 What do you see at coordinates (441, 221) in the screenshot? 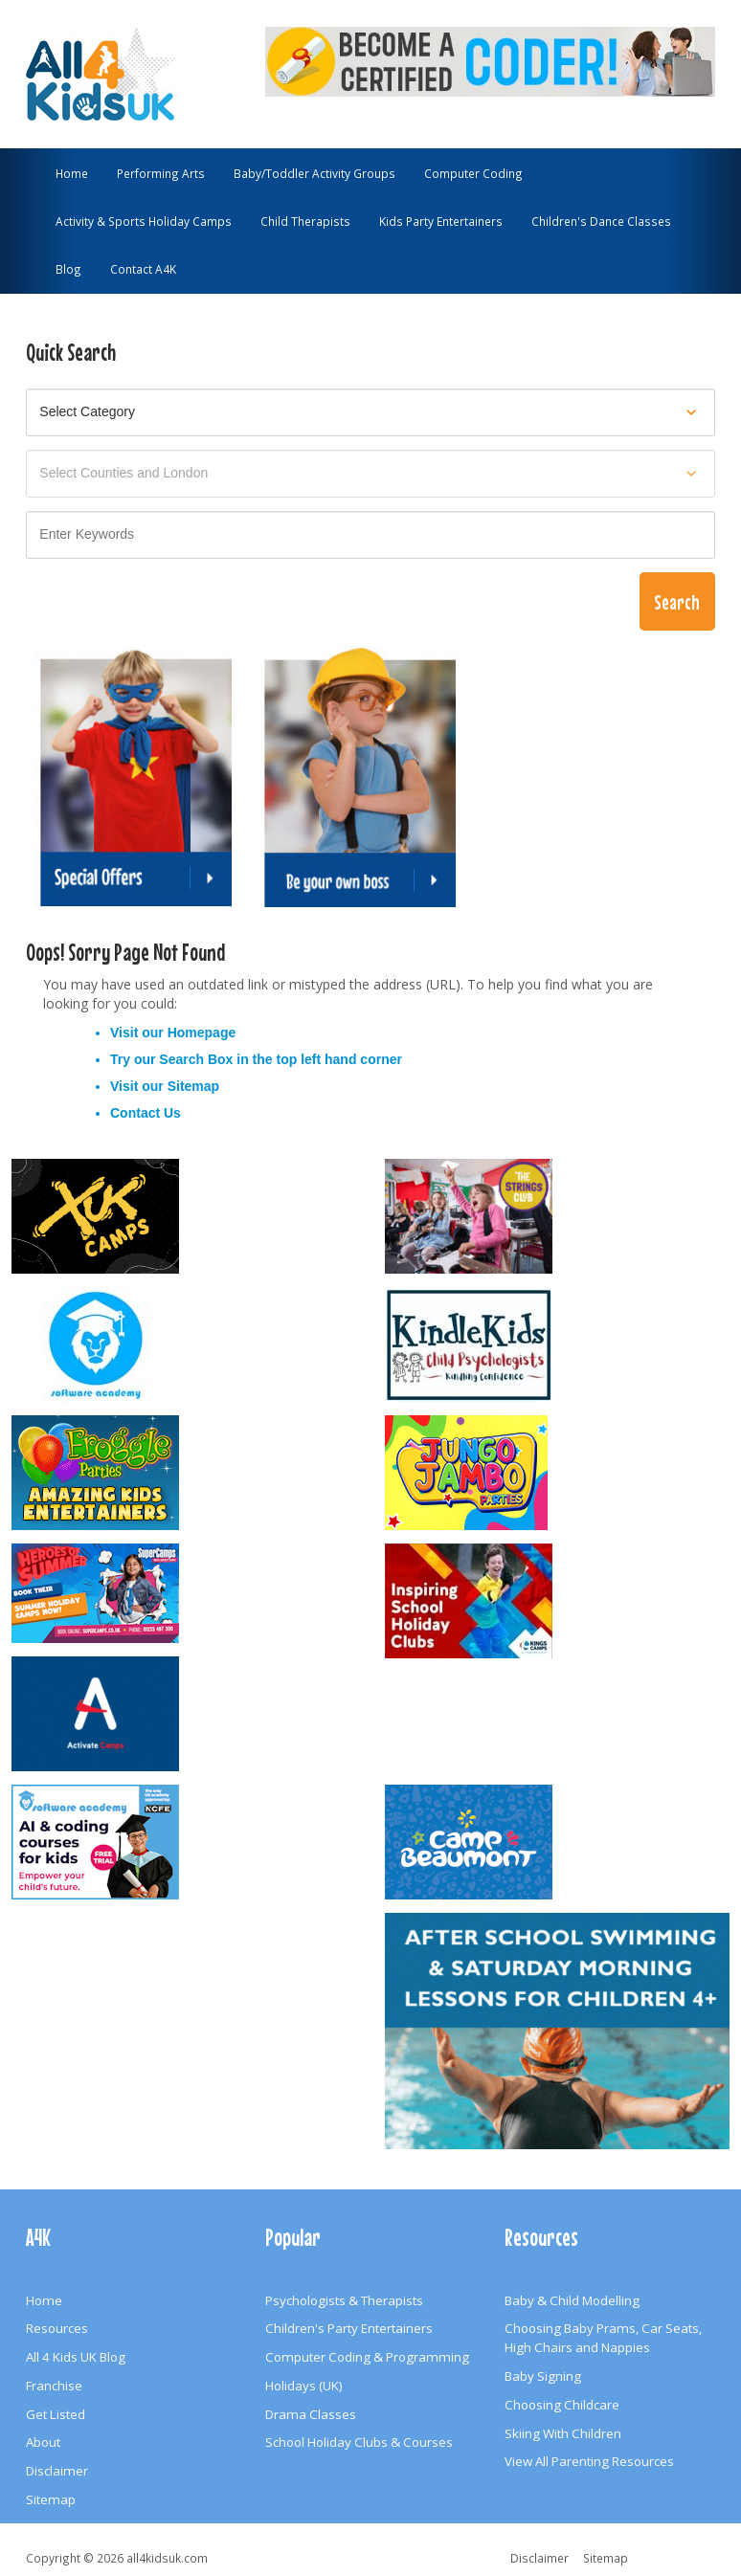
I see `Kids Party Entertainers` at bounding box center [441, 221].